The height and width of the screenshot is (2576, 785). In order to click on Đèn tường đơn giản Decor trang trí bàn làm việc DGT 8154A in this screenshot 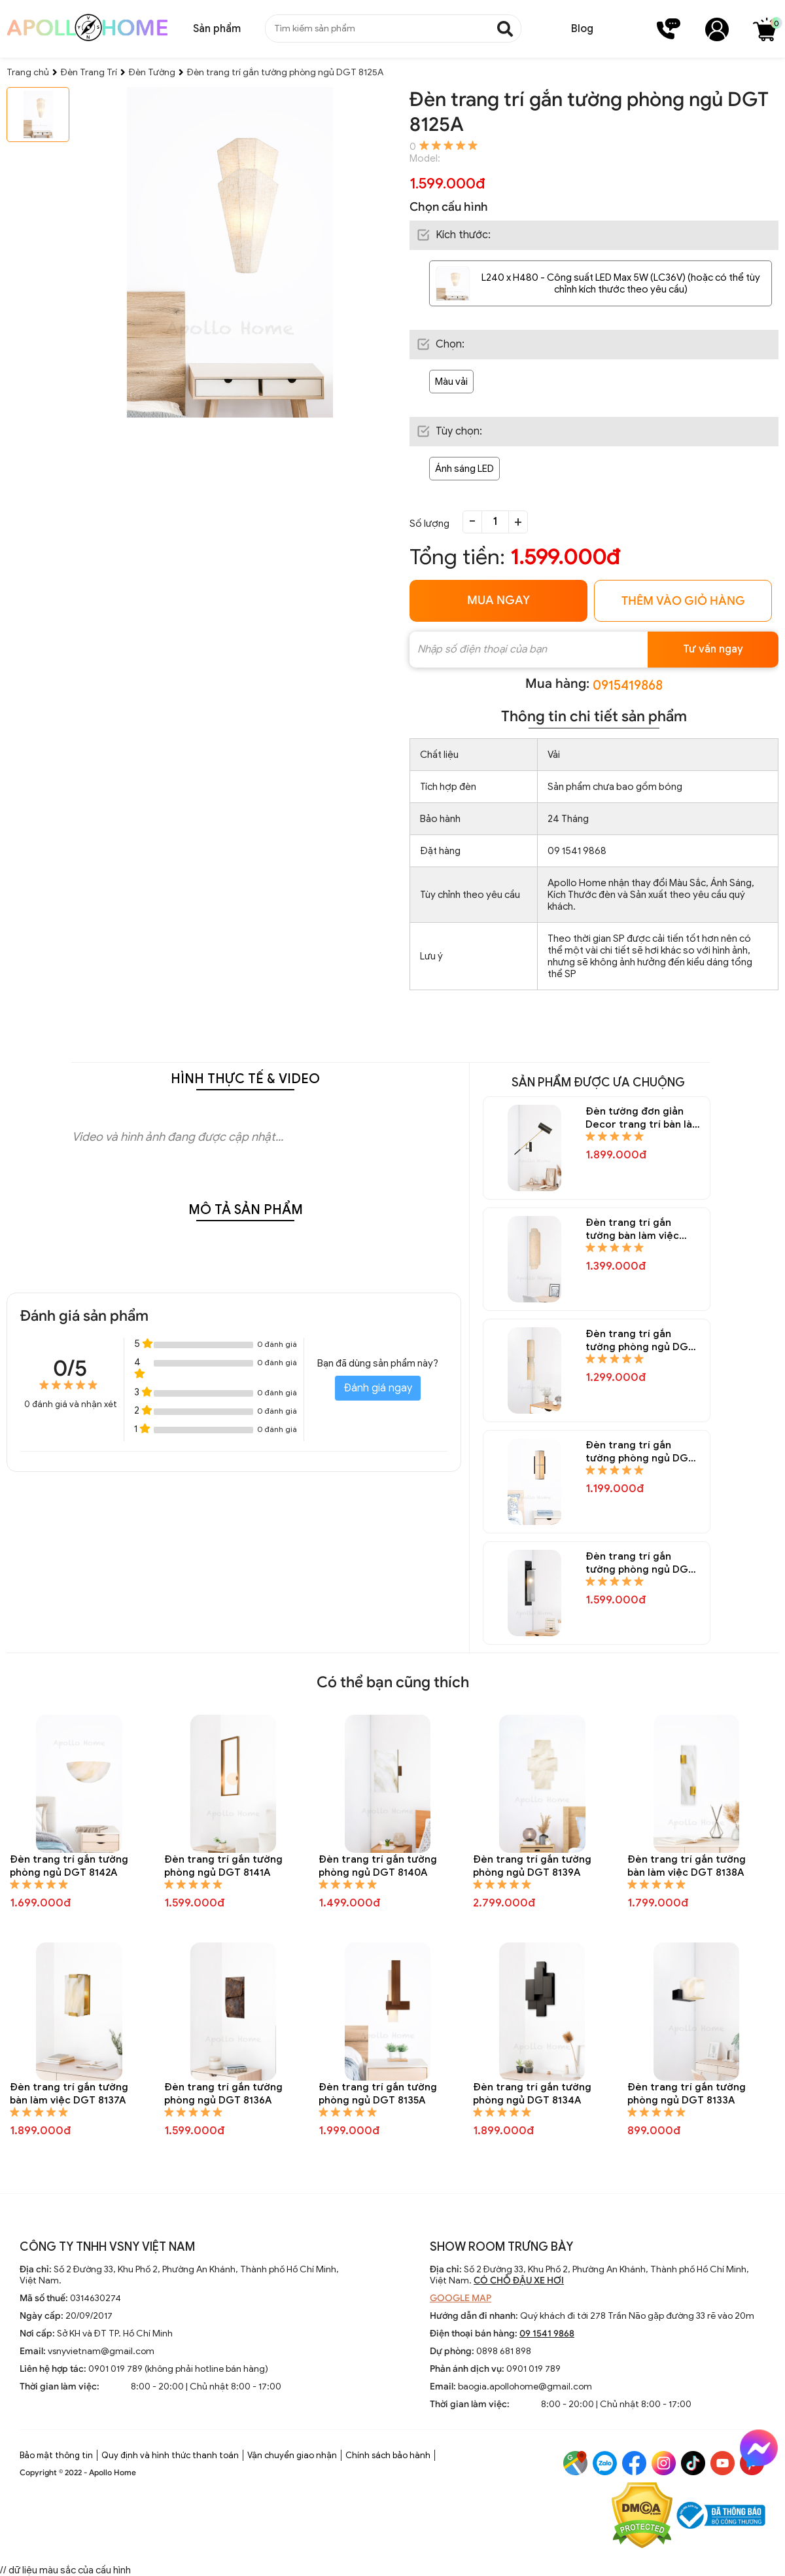, I will do `click(643, 1118)`.